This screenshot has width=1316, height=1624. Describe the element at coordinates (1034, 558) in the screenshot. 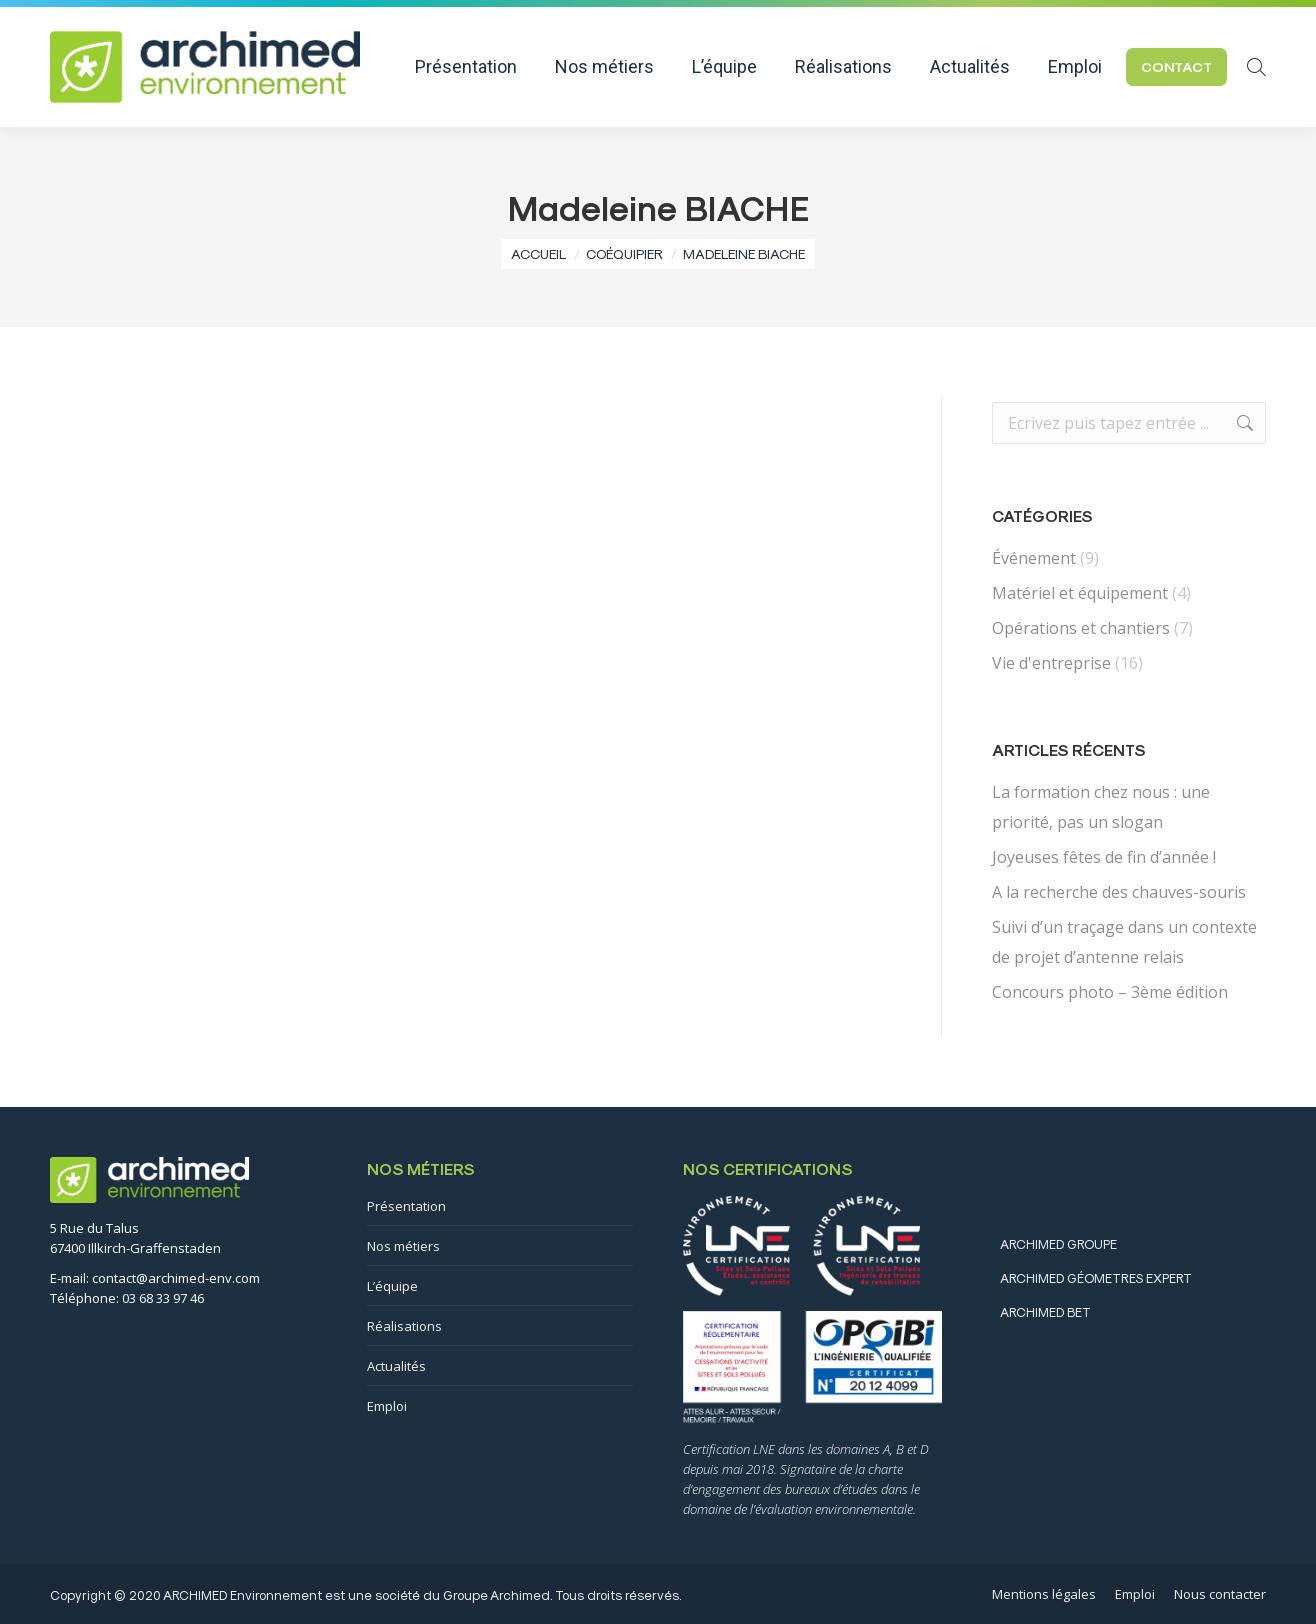

I see `Événement` at that location.